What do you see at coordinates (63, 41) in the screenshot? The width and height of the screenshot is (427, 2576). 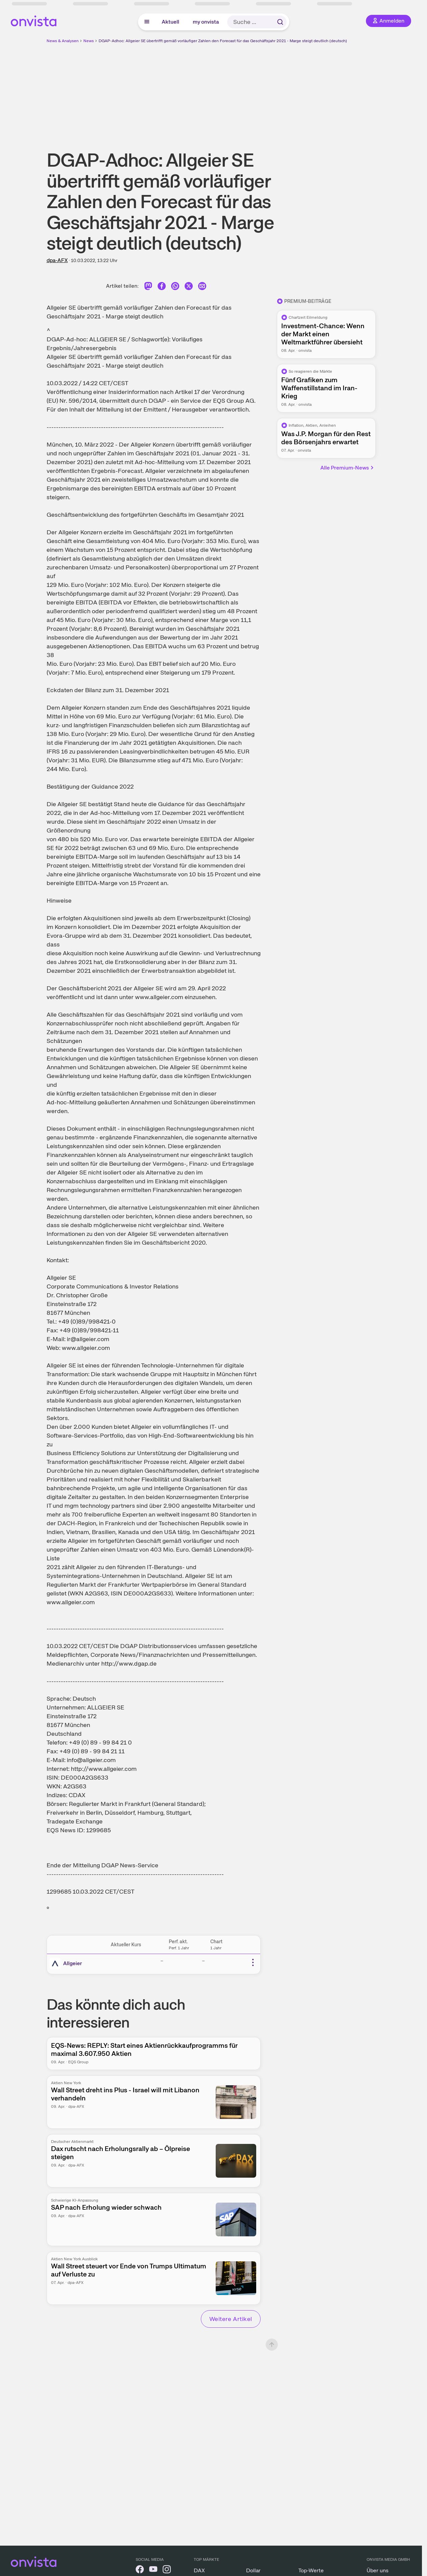 I see `News & Analysen` at bounding box center [63, 41].